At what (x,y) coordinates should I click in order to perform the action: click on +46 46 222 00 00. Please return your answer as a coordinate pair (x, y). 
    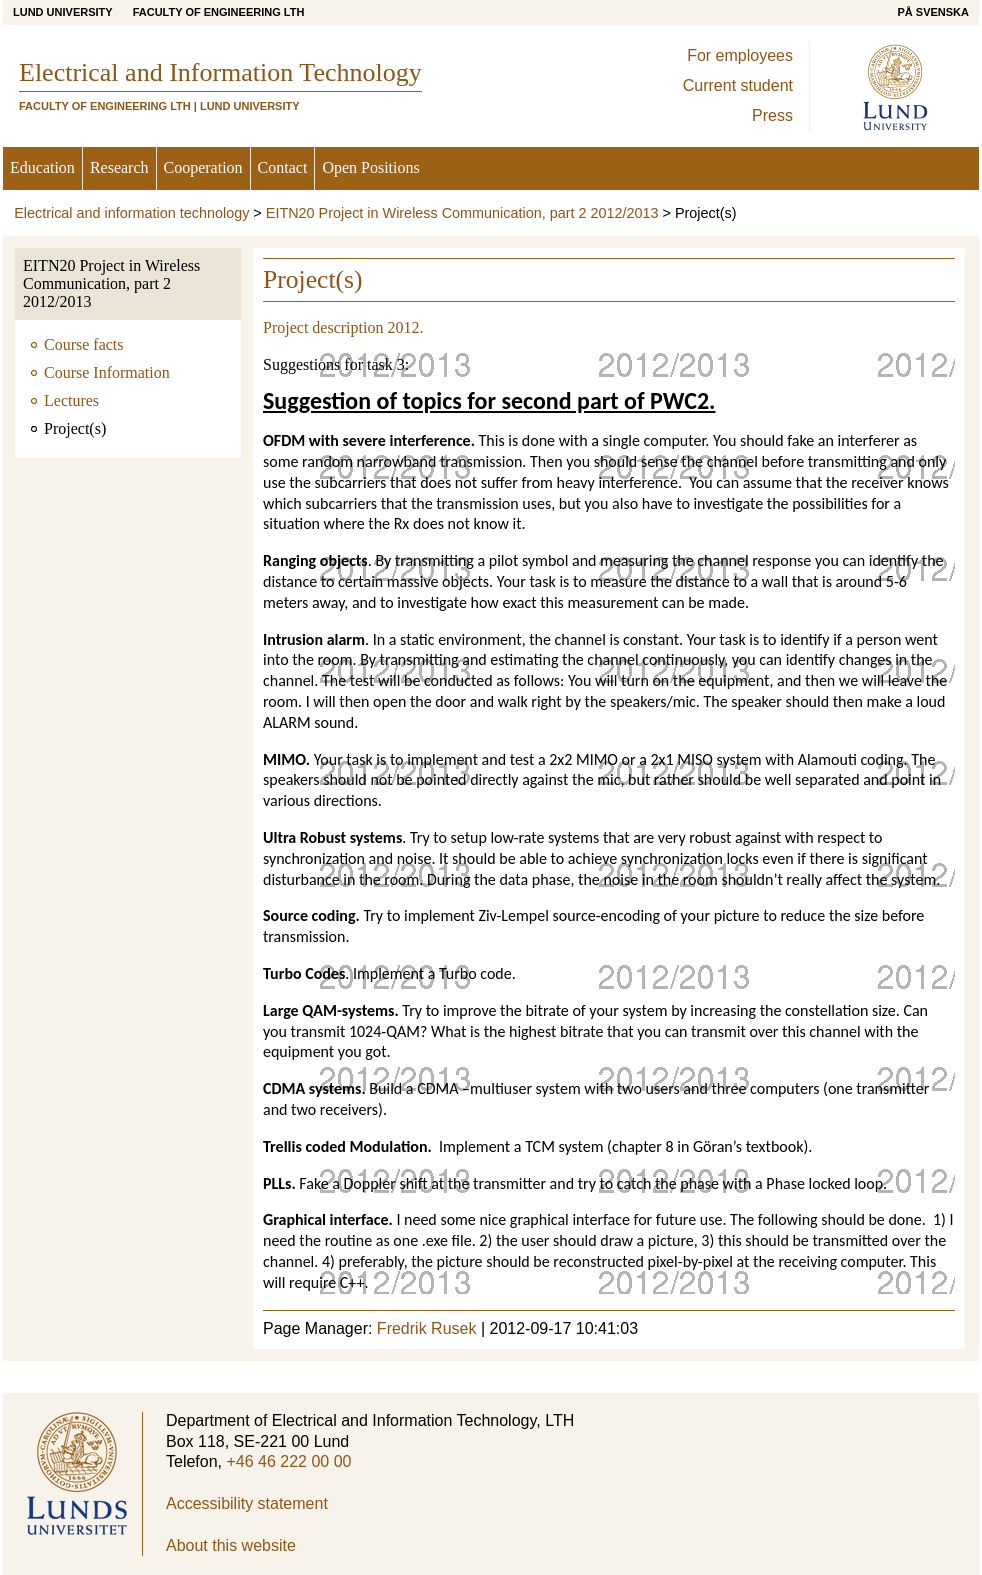
    Looking at the image, I should click on (288, 1461).